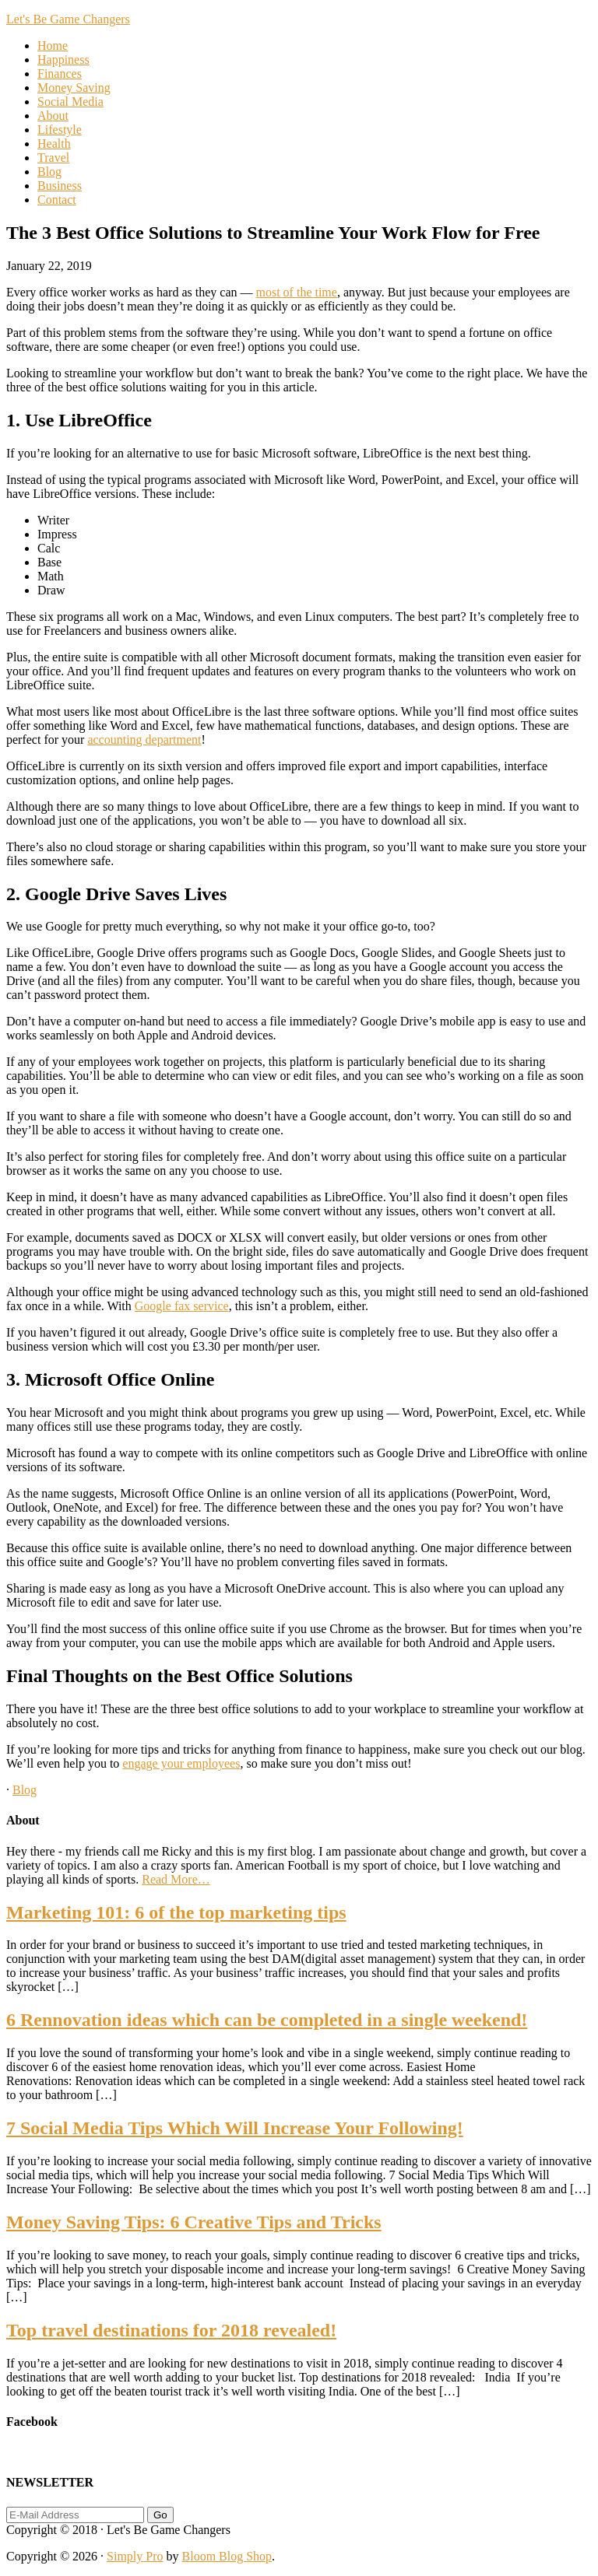 This screenshot has height=2576, width=598. Describe the element at coordinates (234, 2128) in the screenshot. I see `7 Social Media Tips Which Will Increase Your Following!` at that location.